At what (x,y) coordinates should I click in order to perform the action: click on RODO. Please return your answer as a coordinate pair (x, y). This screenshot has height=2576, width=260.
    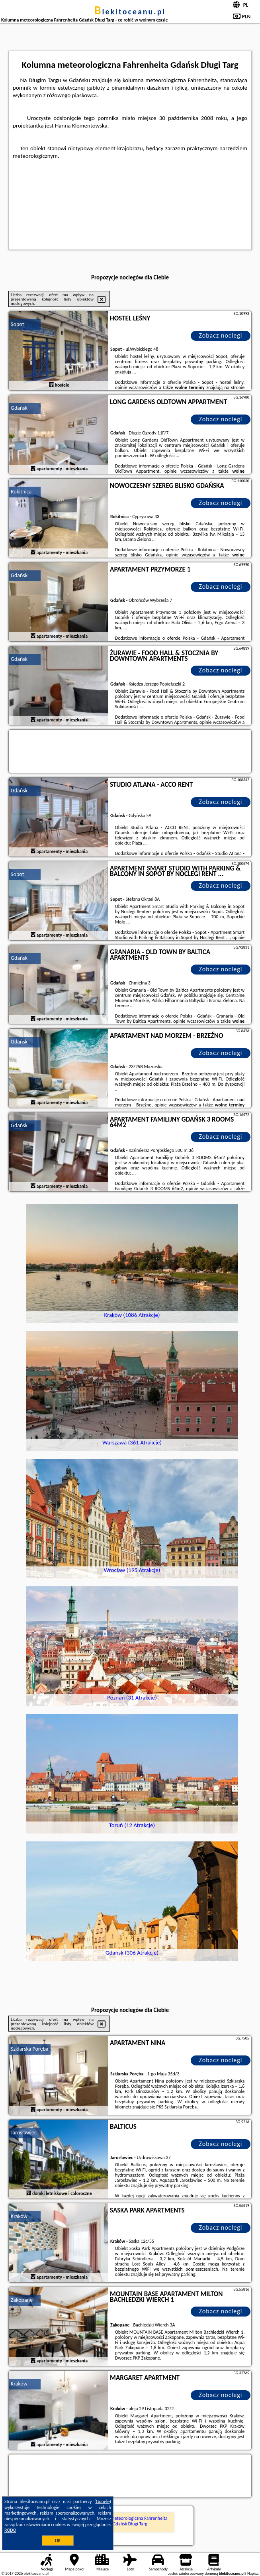
    Looking at the image, I should click on (10, 2530).